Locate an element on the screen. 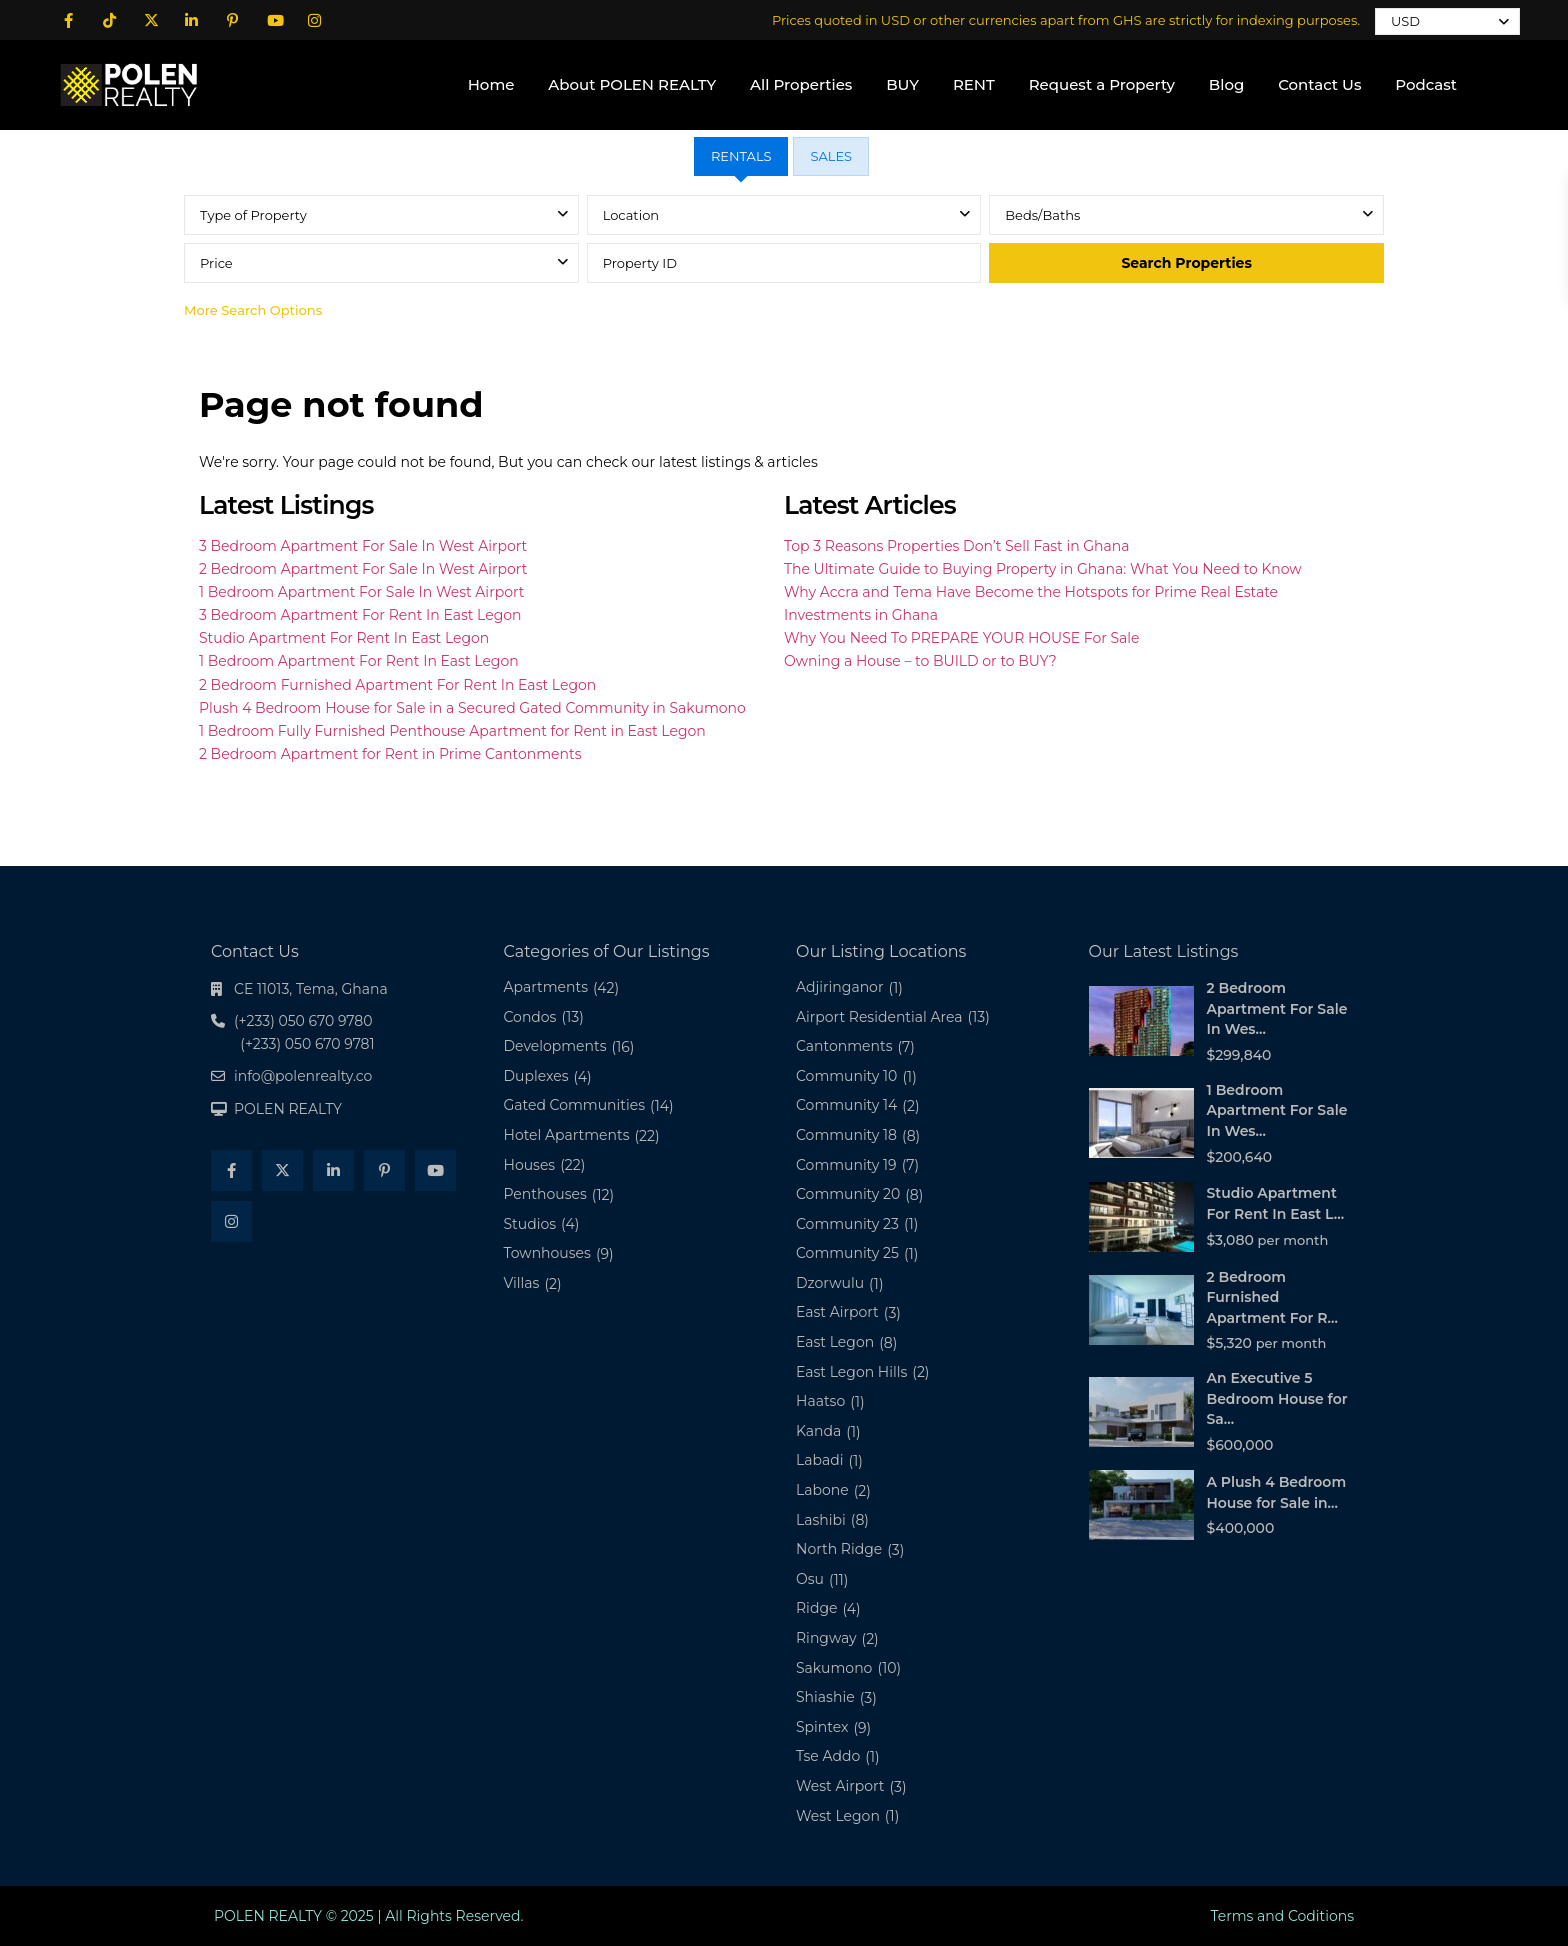 Image resolution: width=1568 pixels, height=1946 pixels. Apartments is located at coordinates (546, 987).